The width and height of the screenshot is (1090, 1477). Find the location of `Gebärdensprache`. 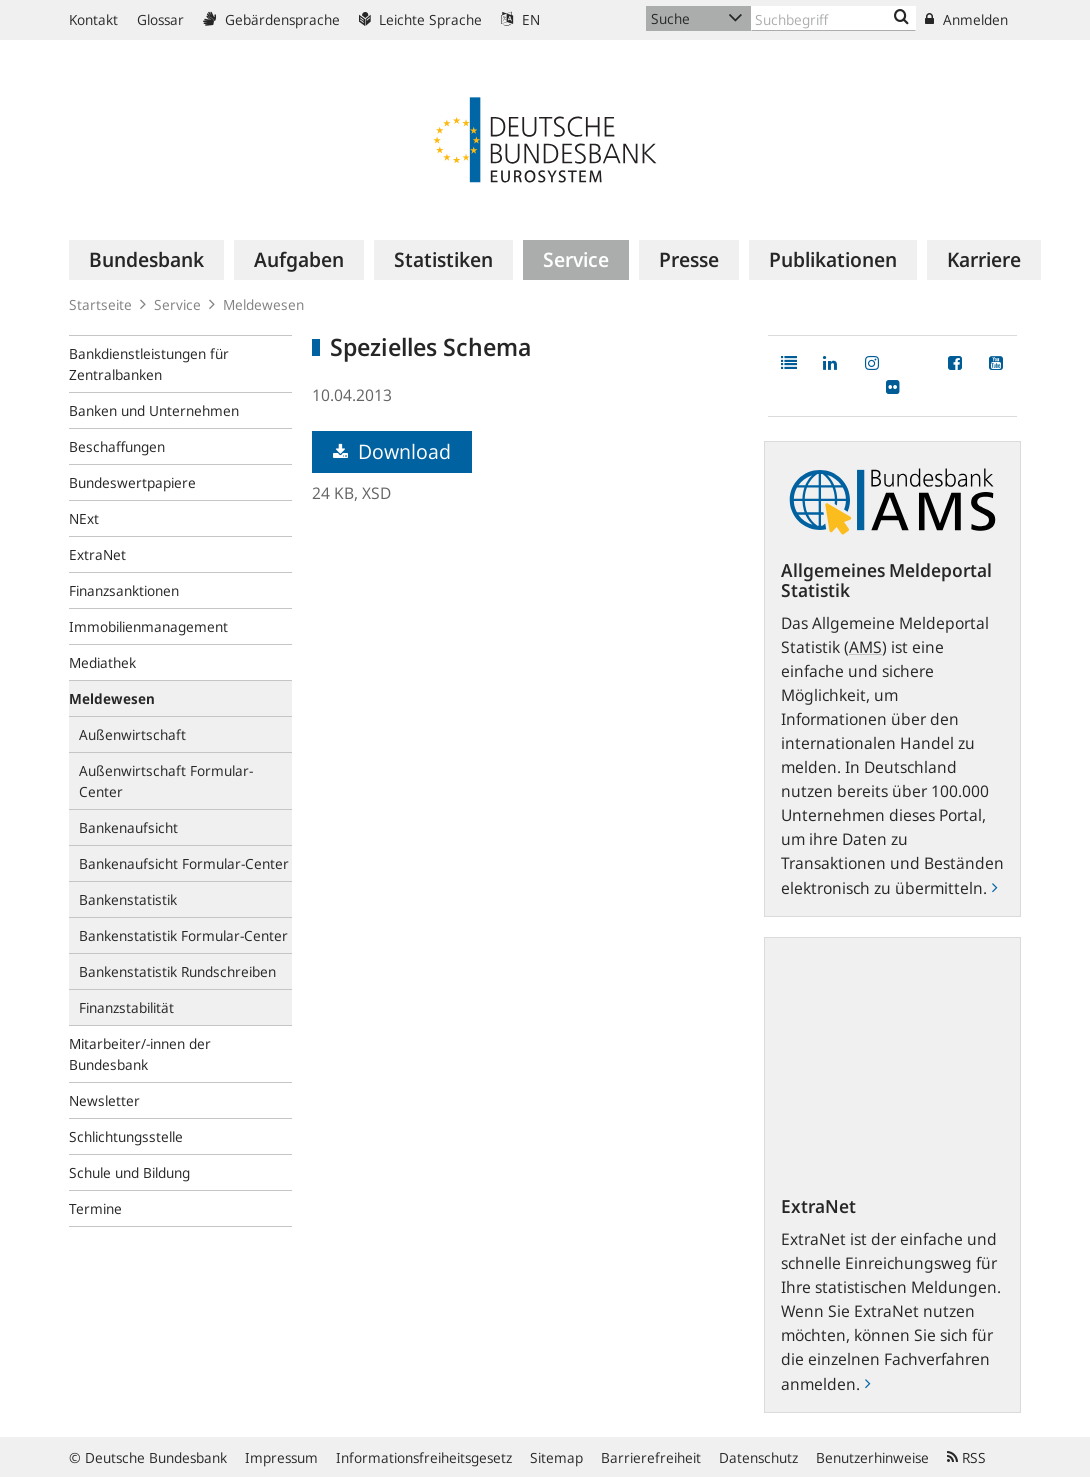

Gebärdensprache is located at coordinates (271, 19).